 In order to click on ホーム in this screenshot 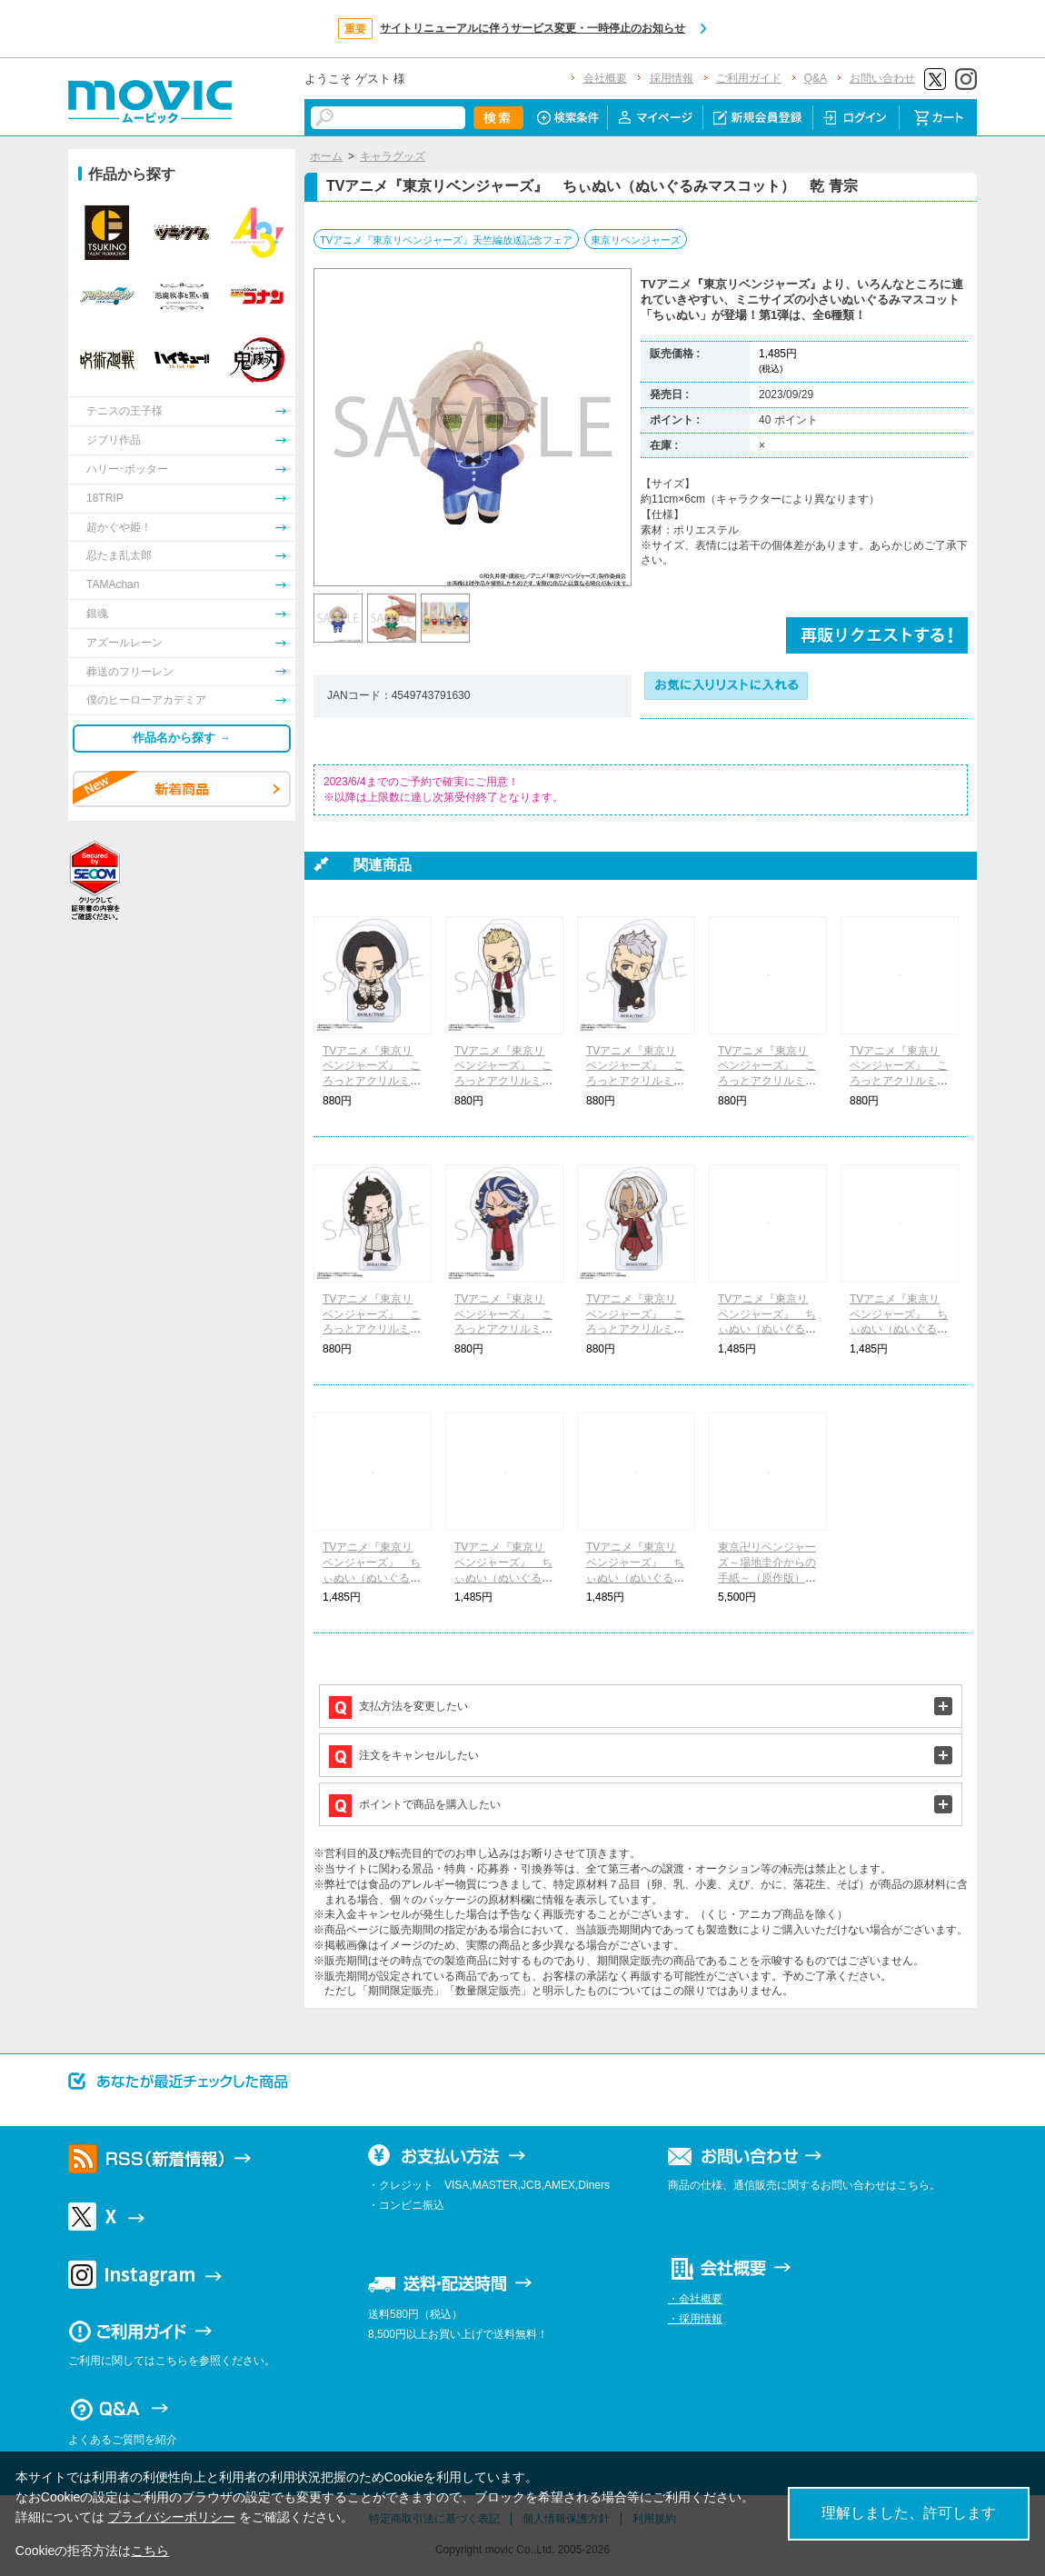, I will do `click(326, 156)`.